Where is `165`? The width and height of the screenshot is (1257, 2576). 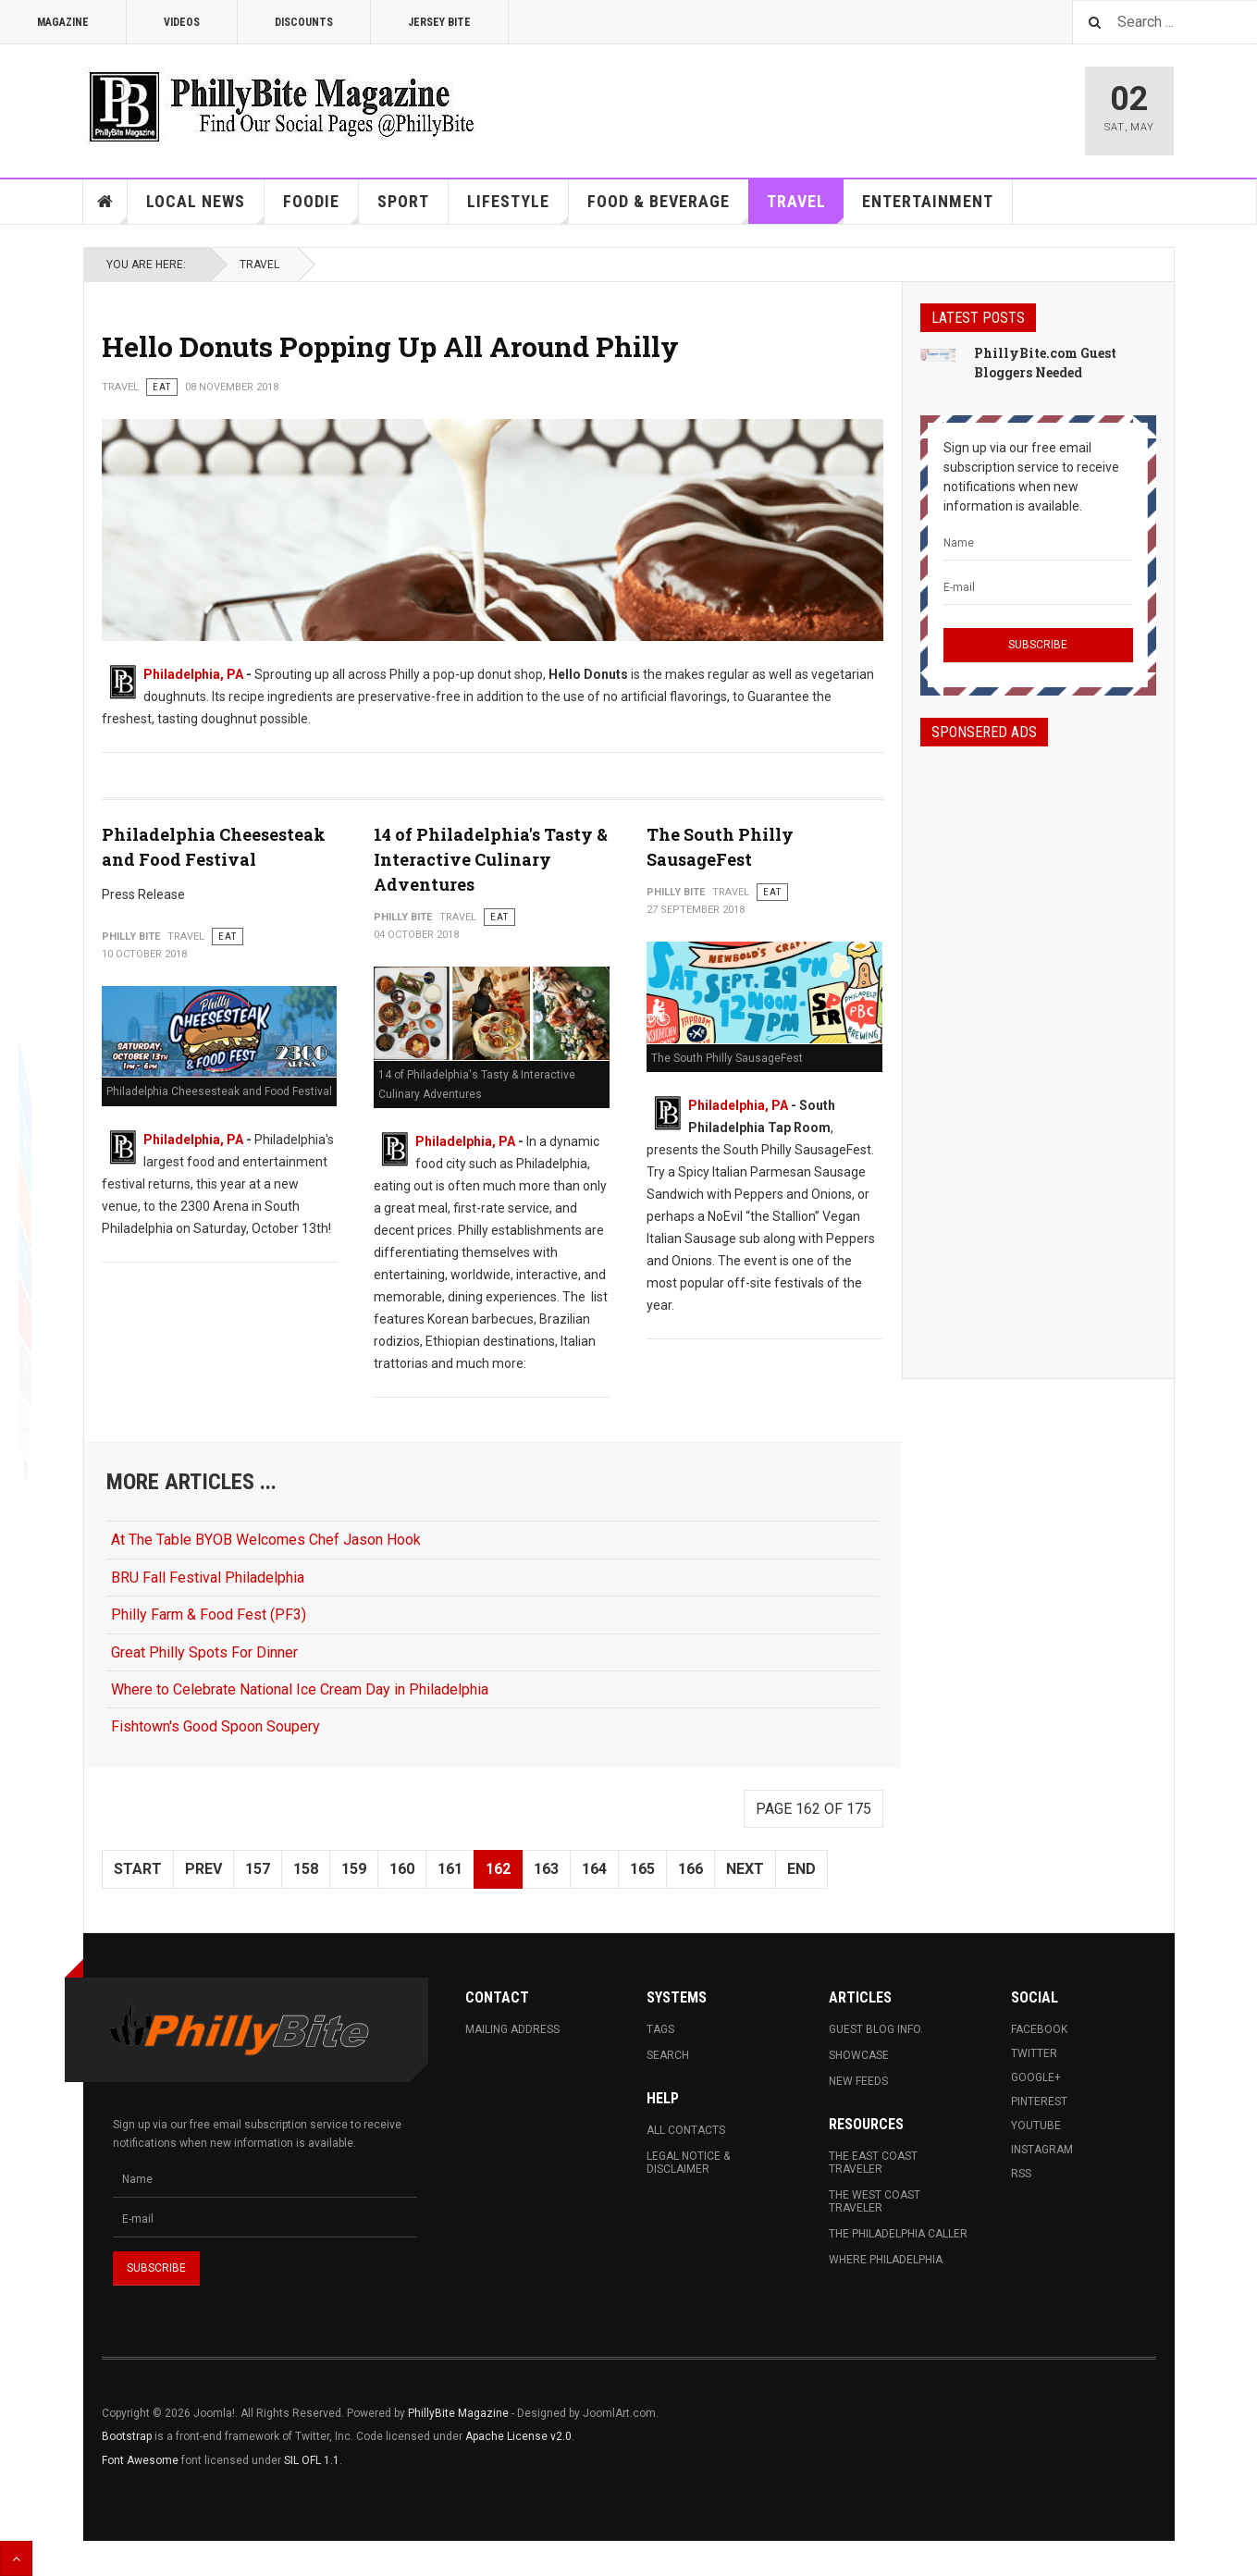 165 is located at coordinates (642, 1869).